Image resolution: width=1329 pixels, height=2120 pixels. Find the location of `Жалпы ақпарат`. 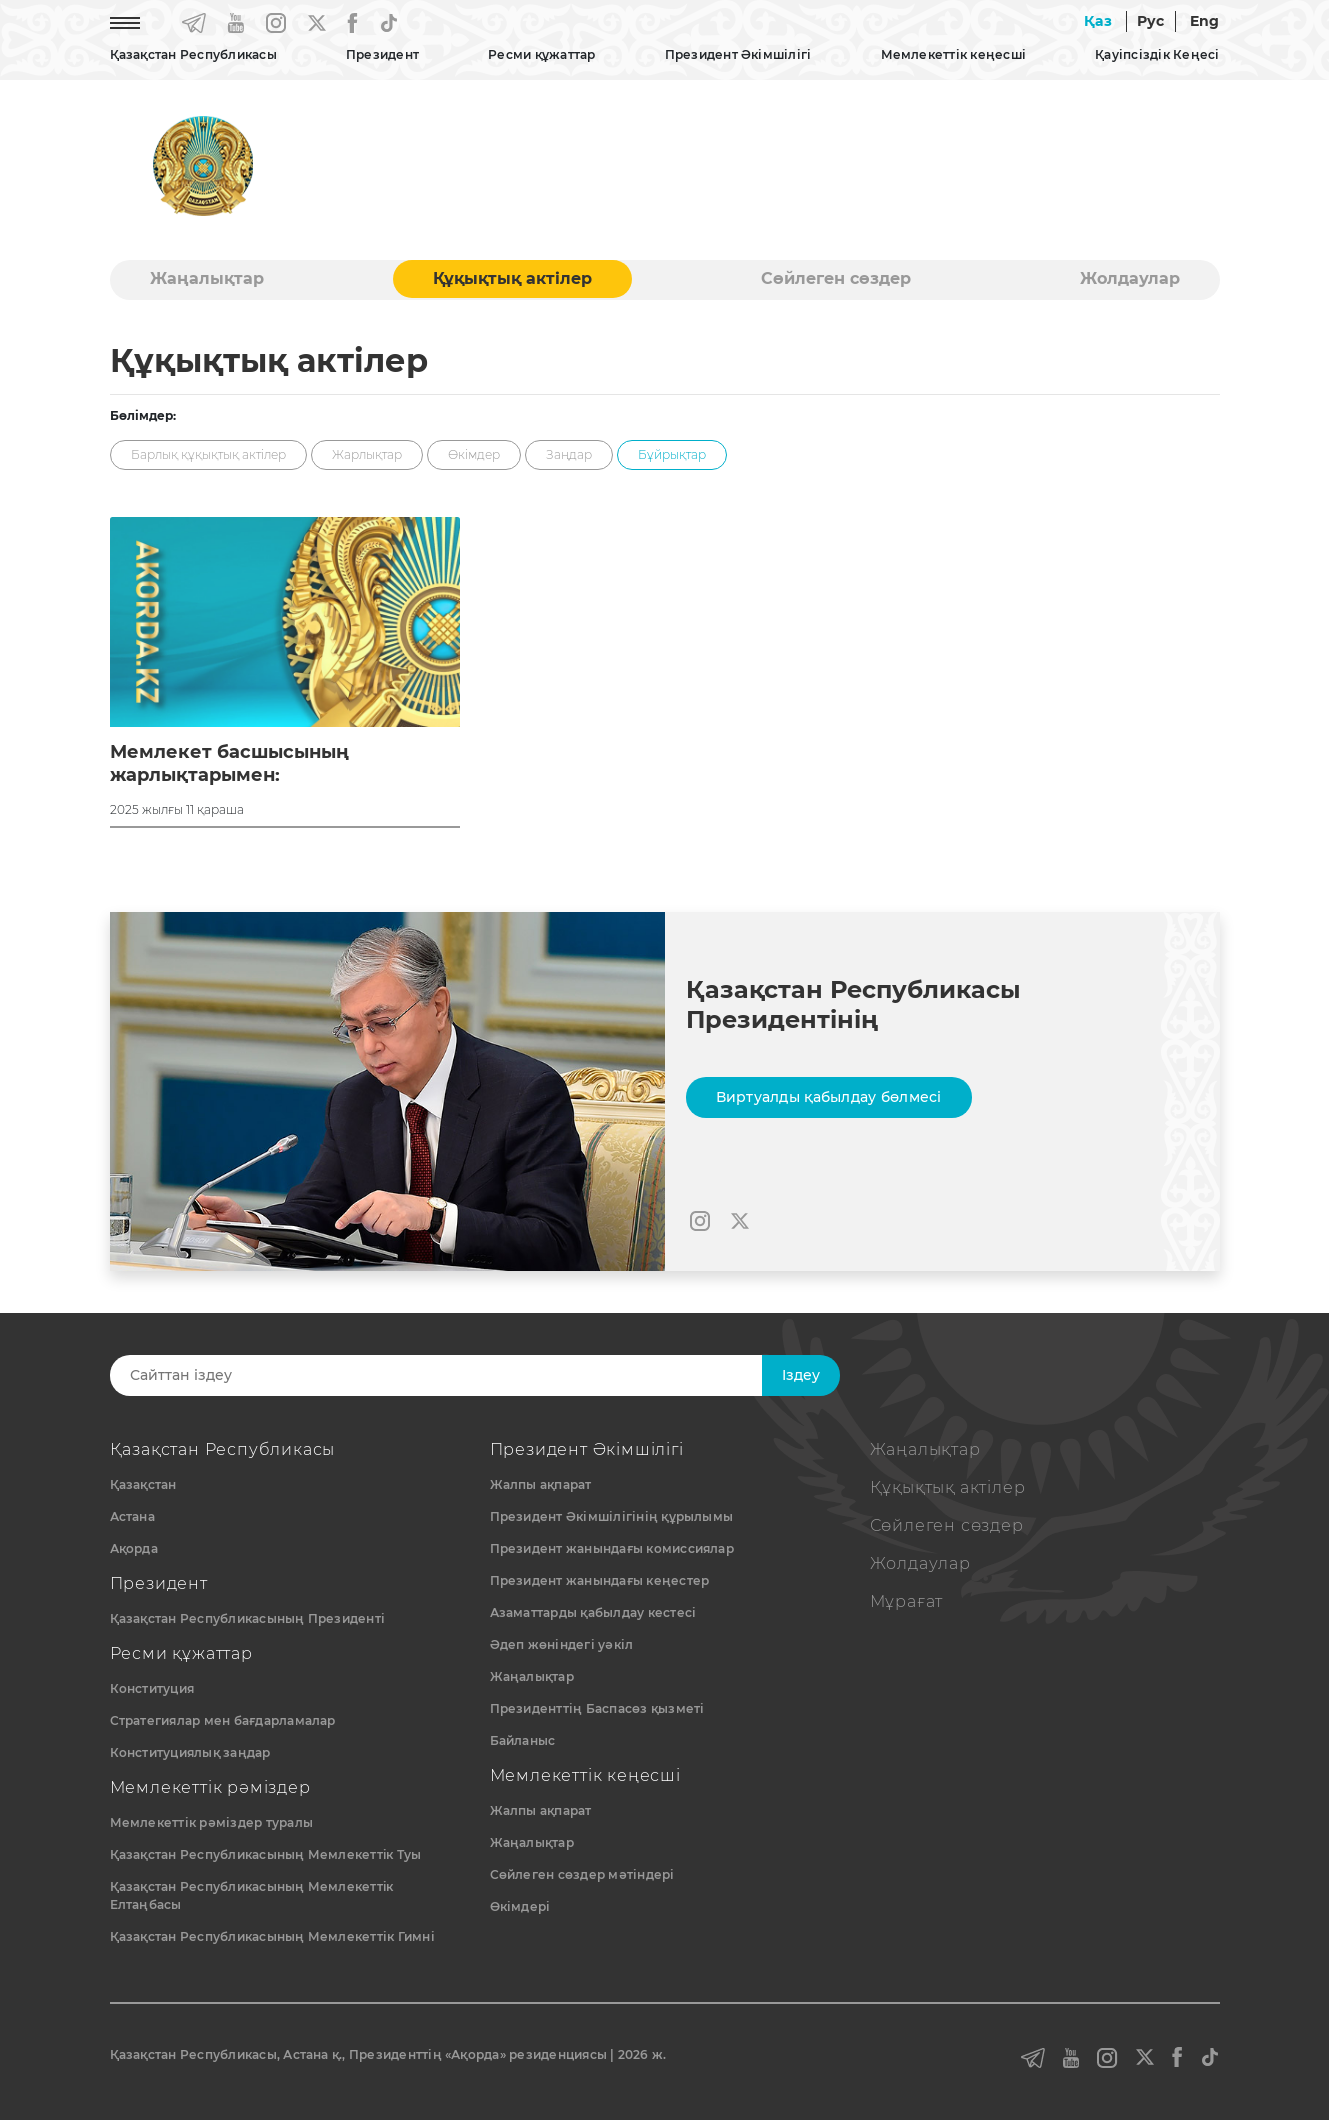

Жалпы ақпарат is located at coordinates (541, 1484).